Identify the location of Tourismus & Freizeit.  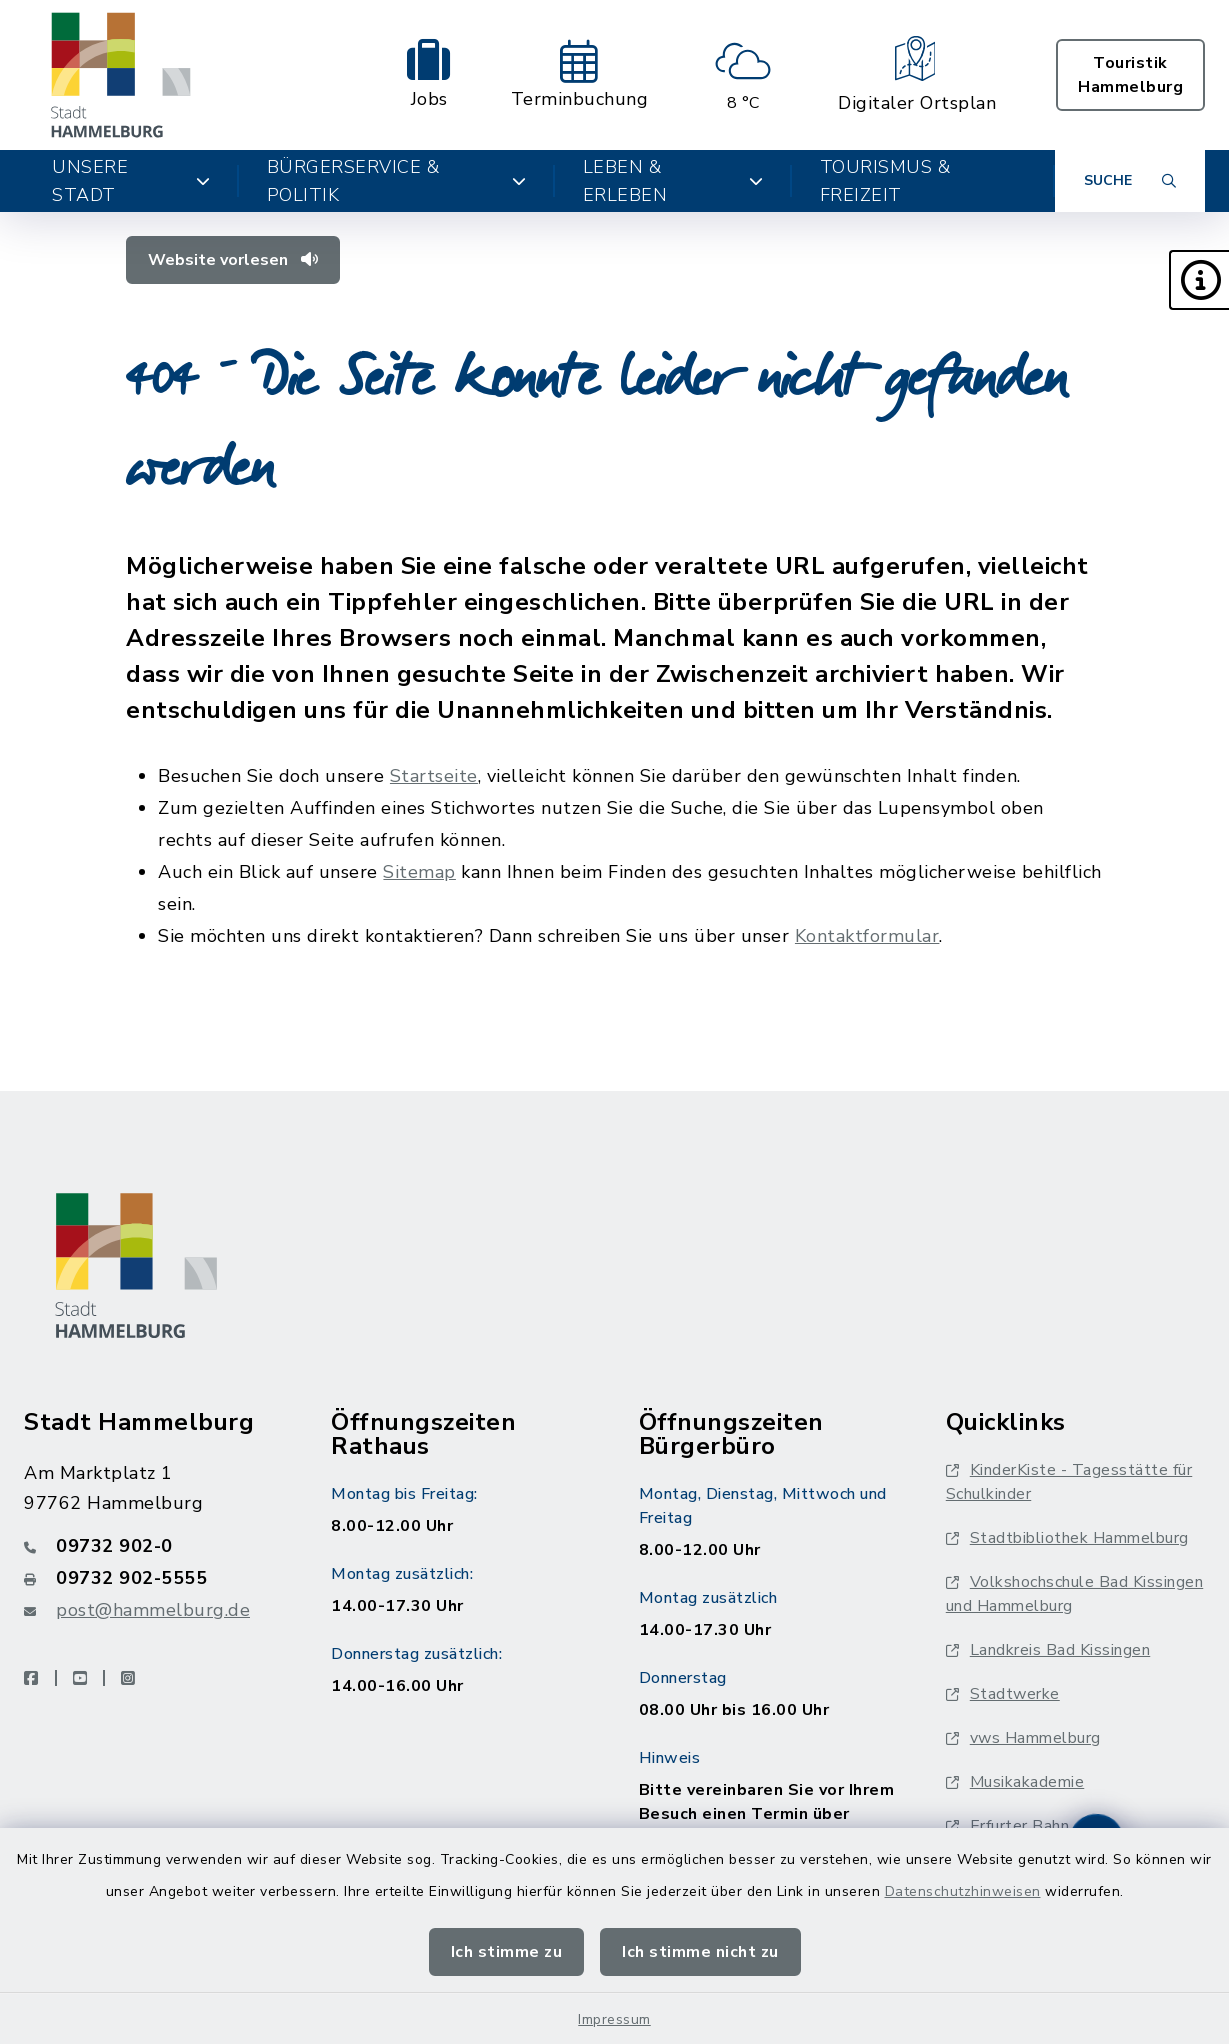
(885, 181).